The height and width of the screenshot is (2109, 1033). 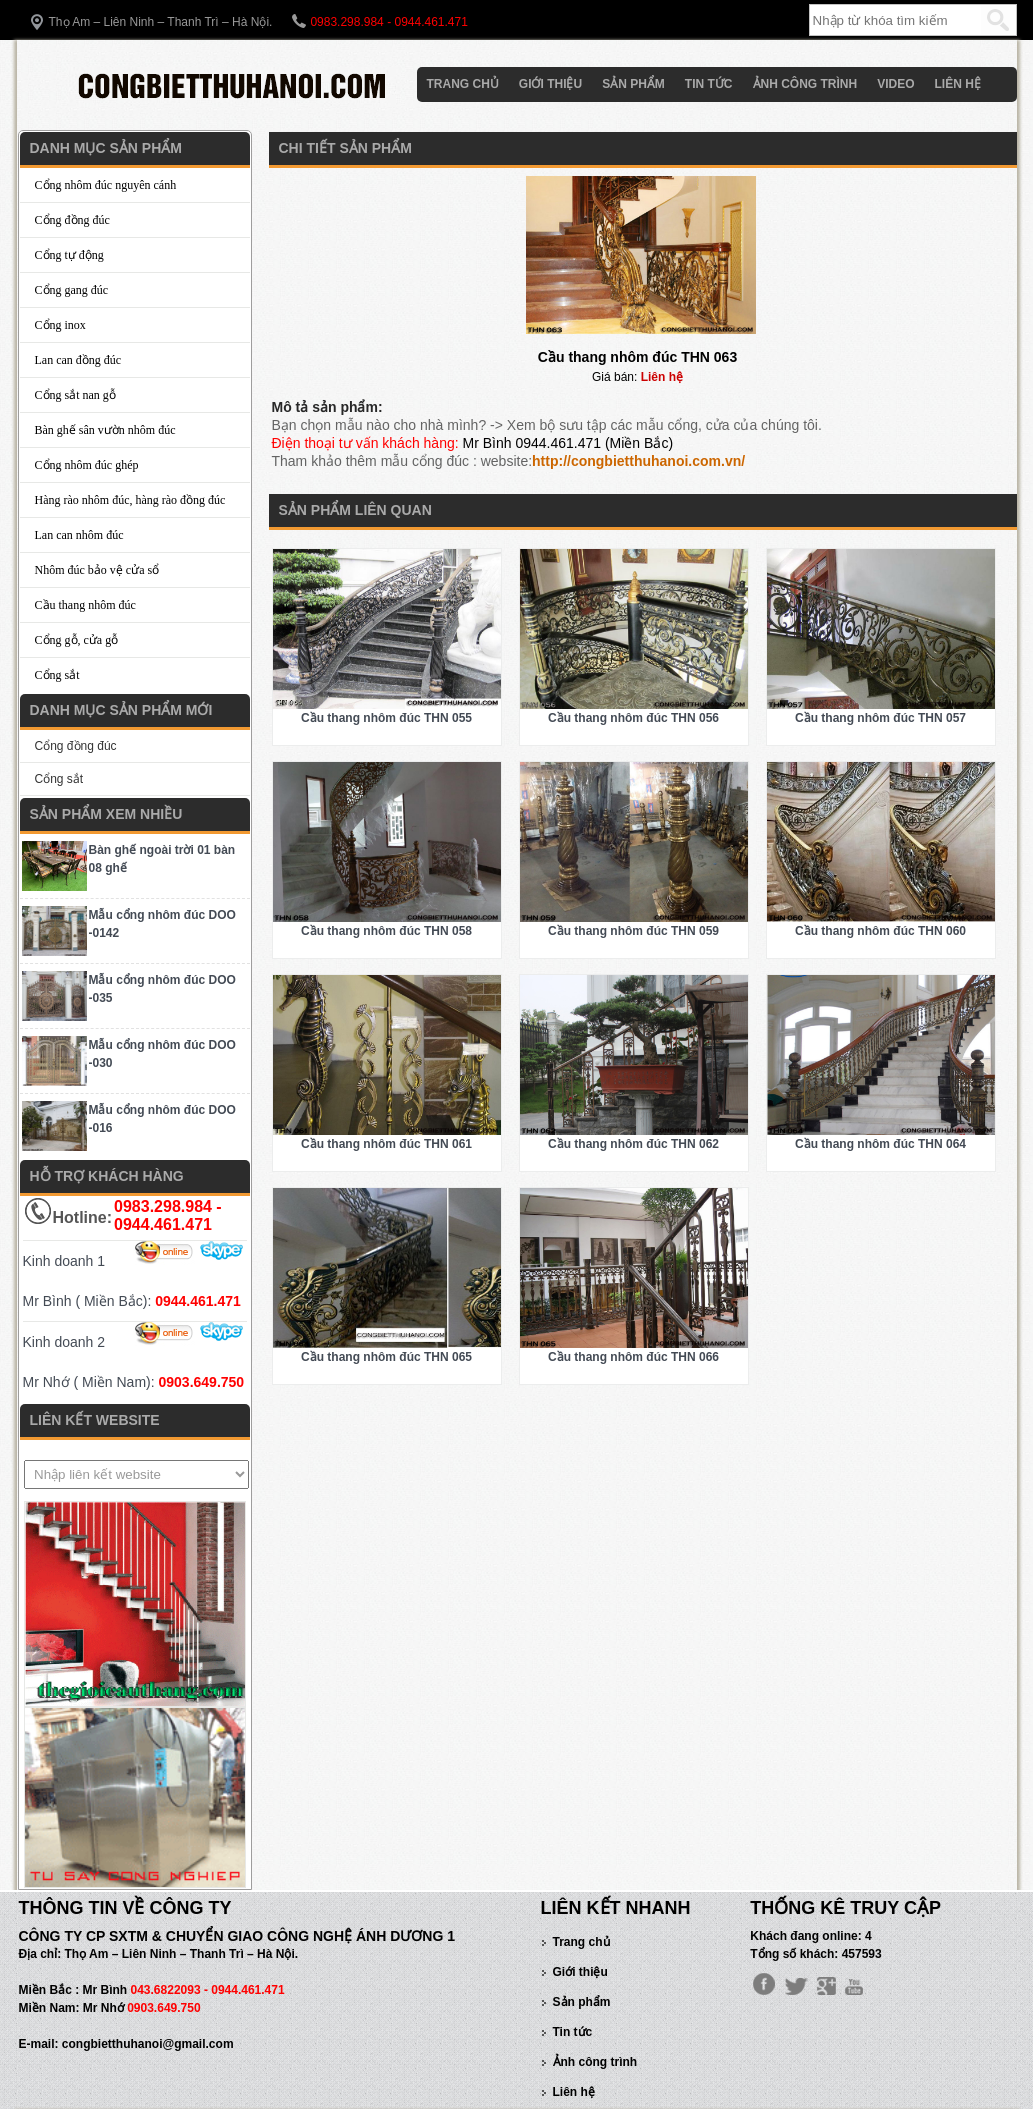 I want to click on Video, so click(x=895, y=84).